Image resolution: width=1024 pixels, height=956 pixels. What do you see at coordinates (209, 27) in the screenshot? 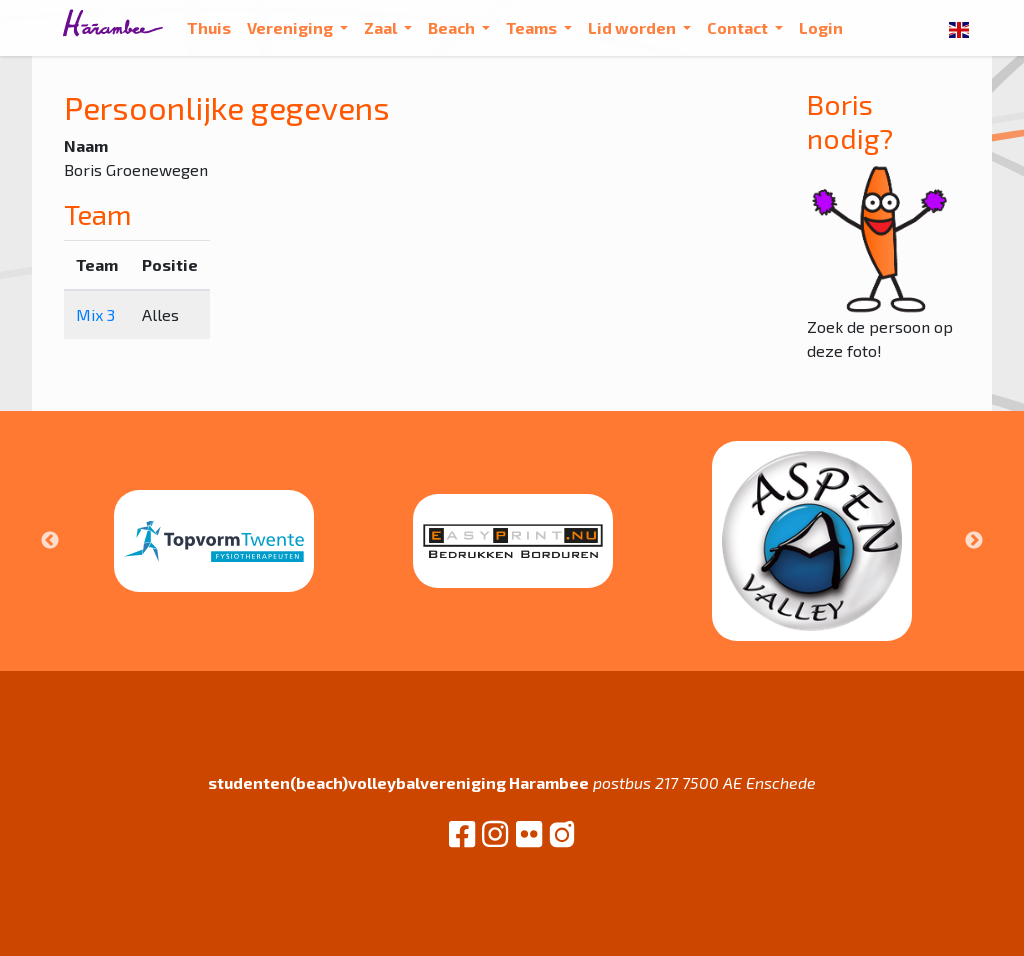
I see `Thuis` at bounding box center [209, 27].